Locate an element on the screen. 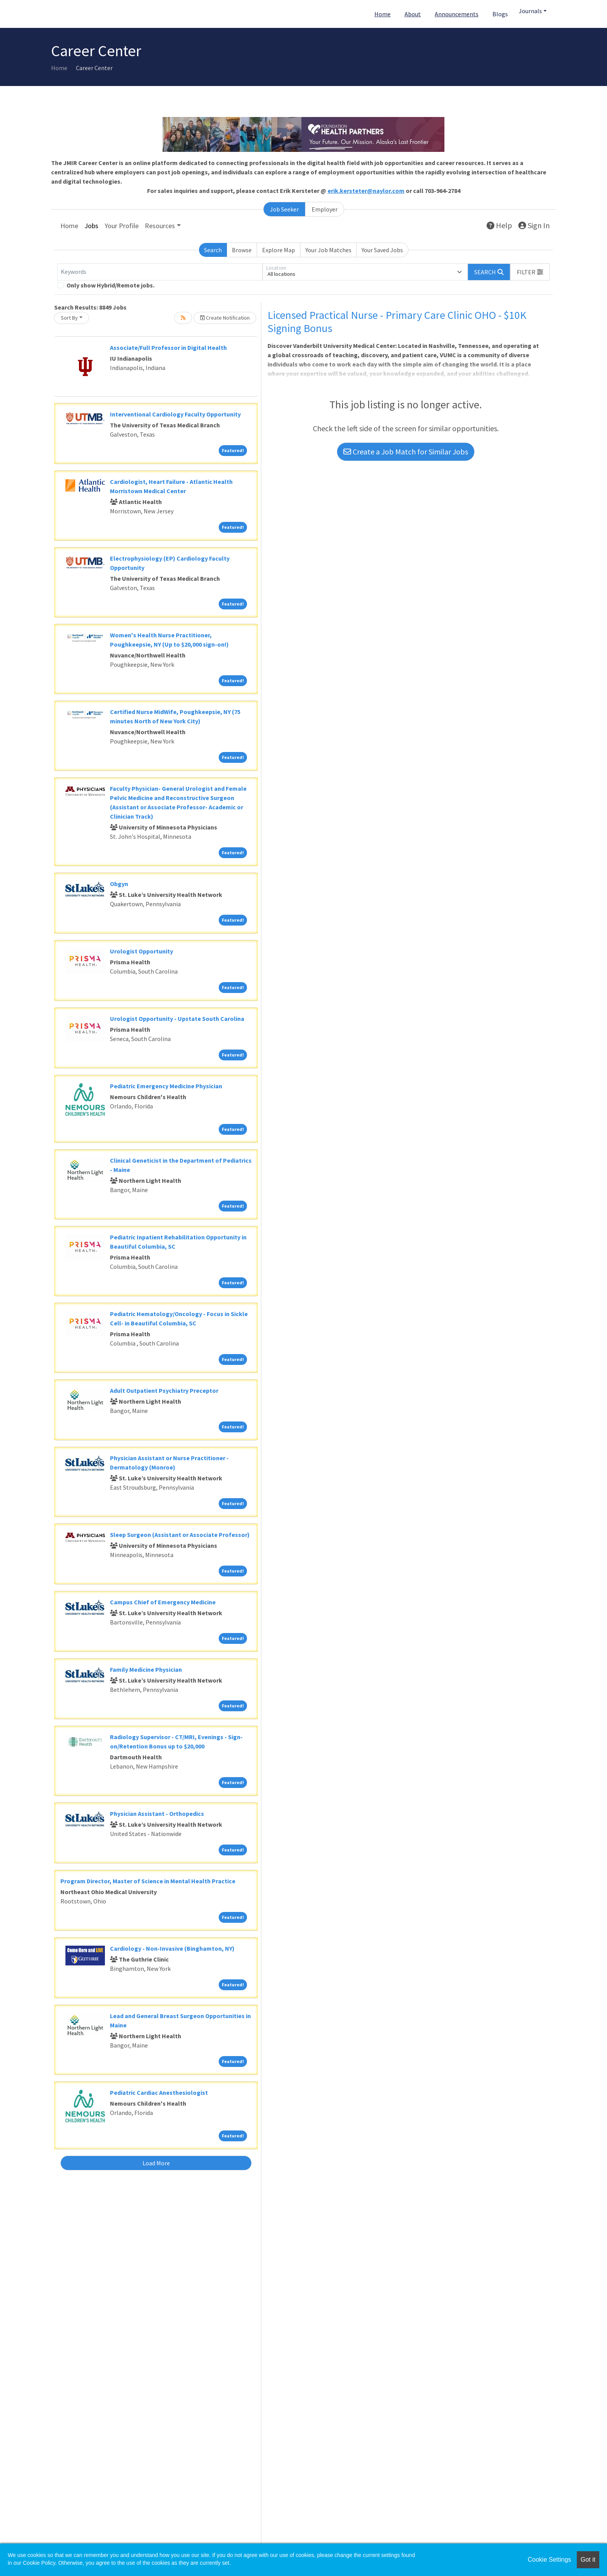 The image size is (607, 2576). Physician Assistant - Orthopedics is located at coordinates (157, 1813).